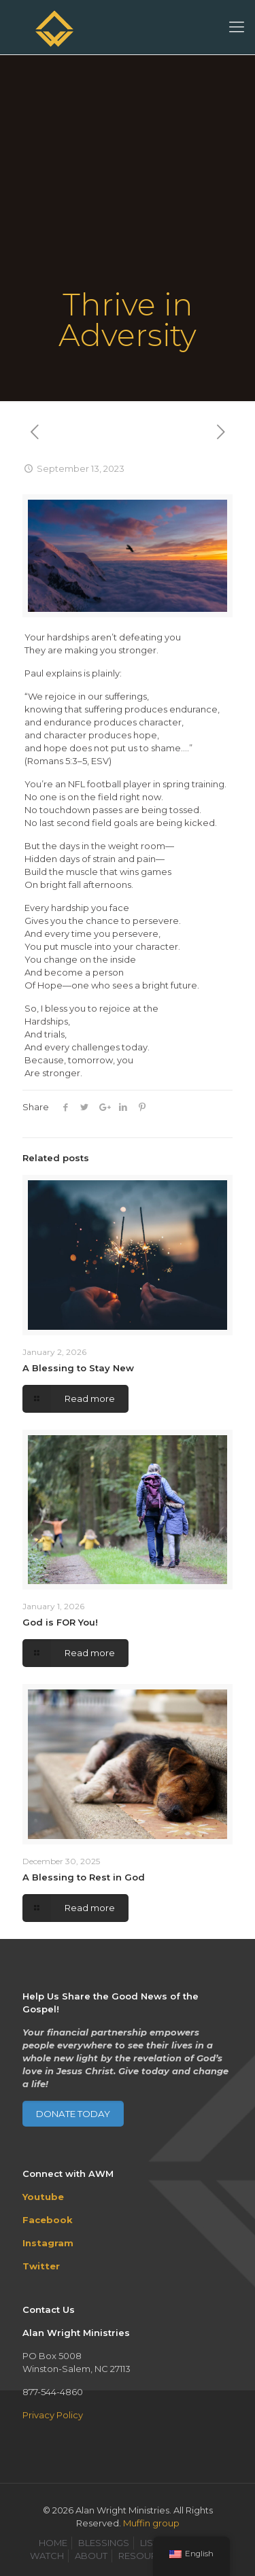 The width and height of the screenshot is (255, 2576). What do you see at coordinates (91, 2555) in the screenshot?
I see `ABOUT` at bounding box center [91, 2555].